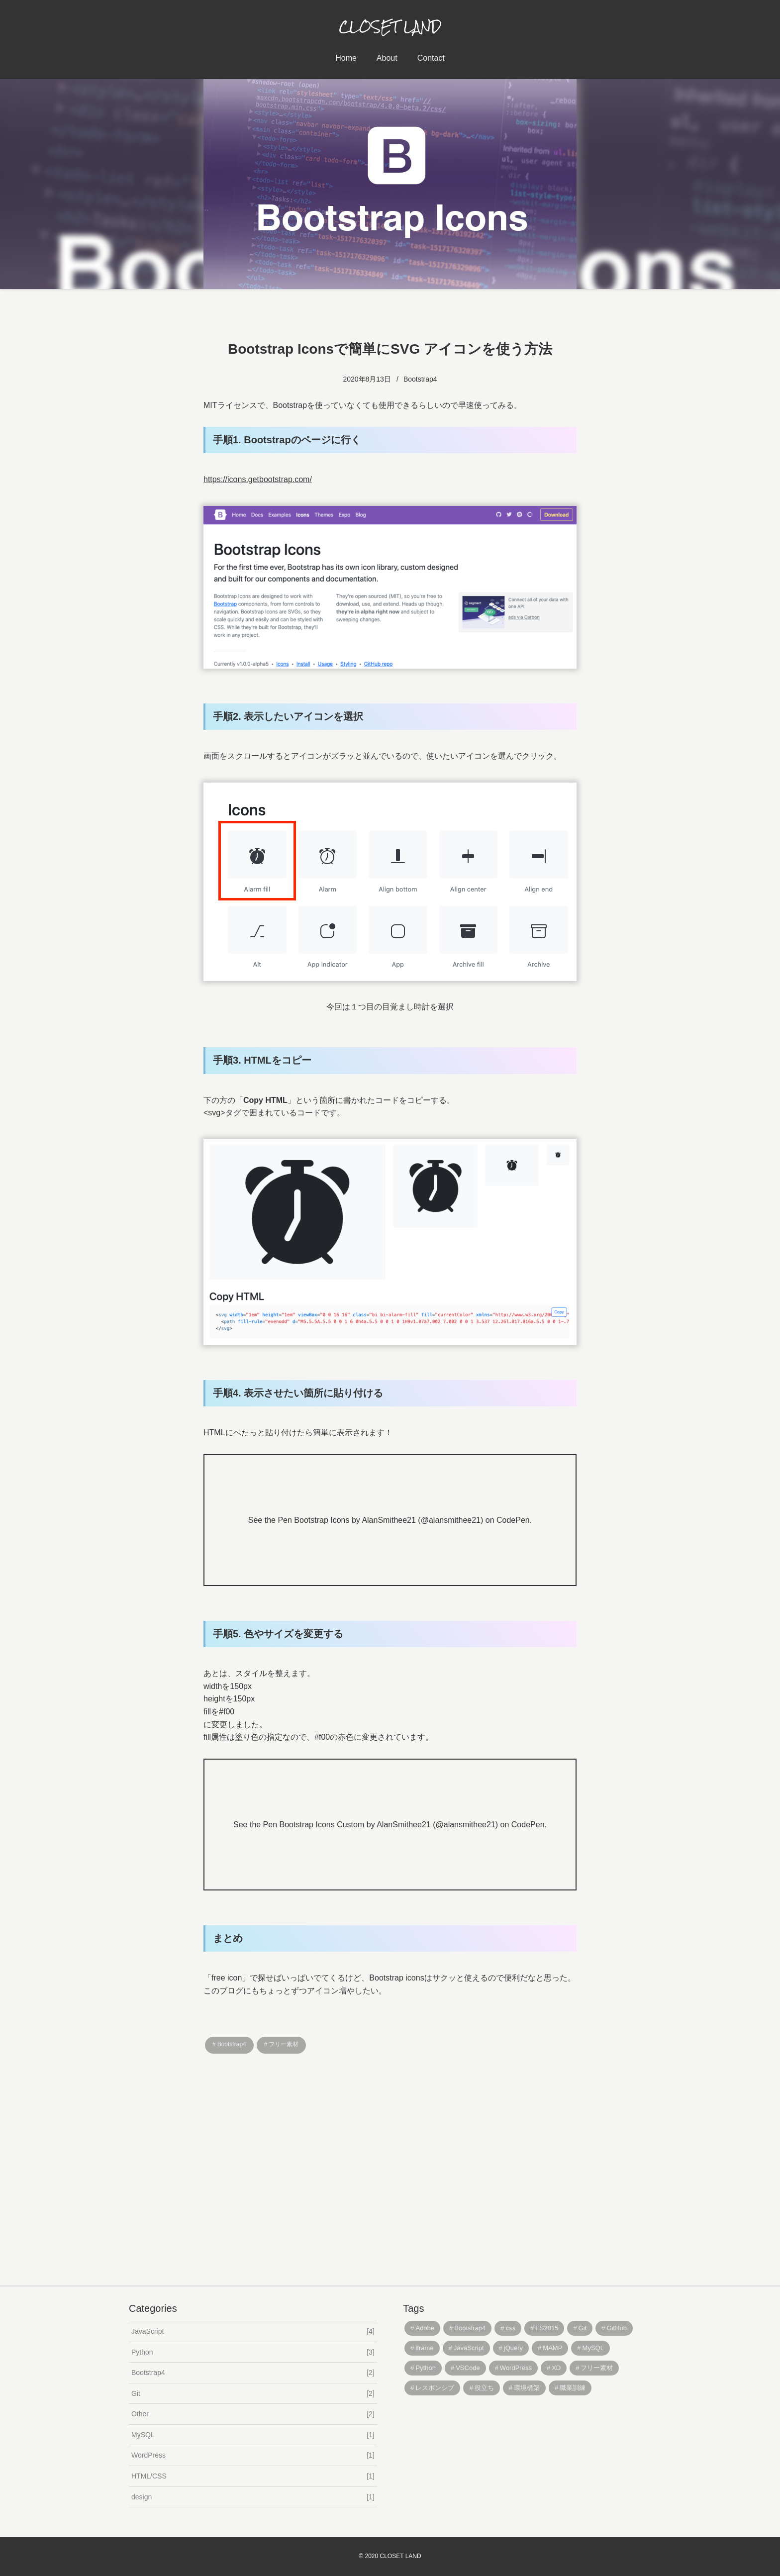 Image resolution: width=780 pixels, height=2576 pixels. Describe the element at coordinates (510, 2328) in the screenshot. I see `css` at that location.